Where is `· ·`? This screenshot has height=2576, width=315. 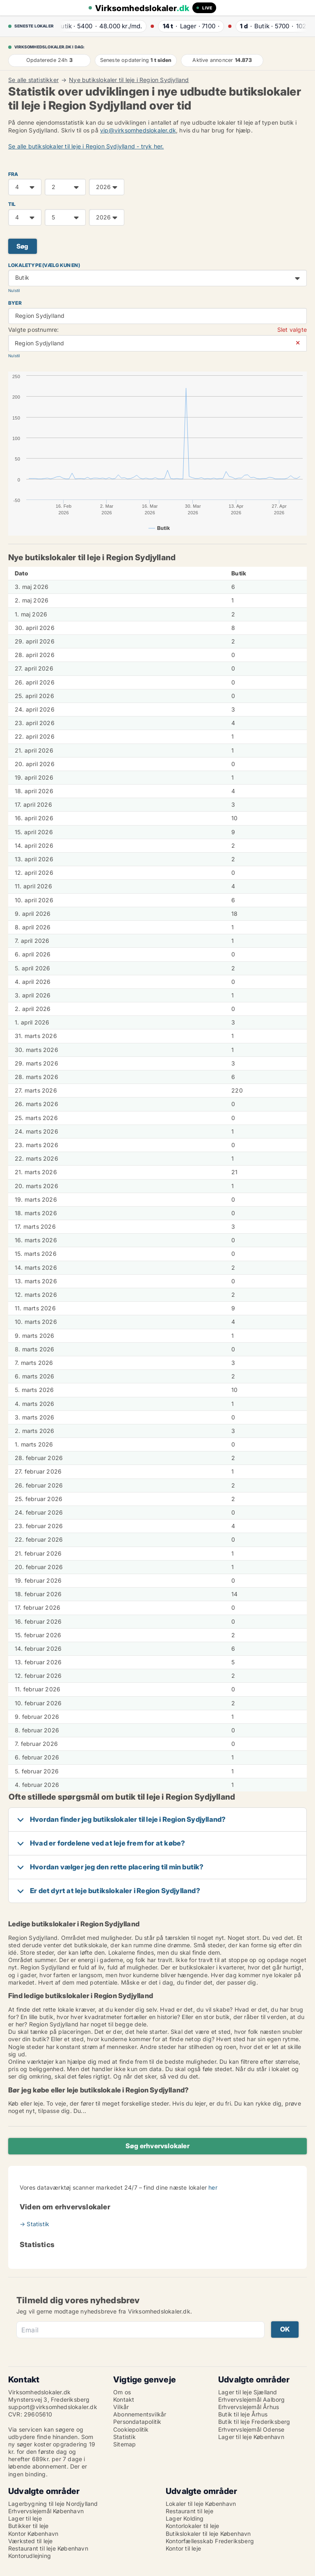 · · is located at coordinates (102, 26).